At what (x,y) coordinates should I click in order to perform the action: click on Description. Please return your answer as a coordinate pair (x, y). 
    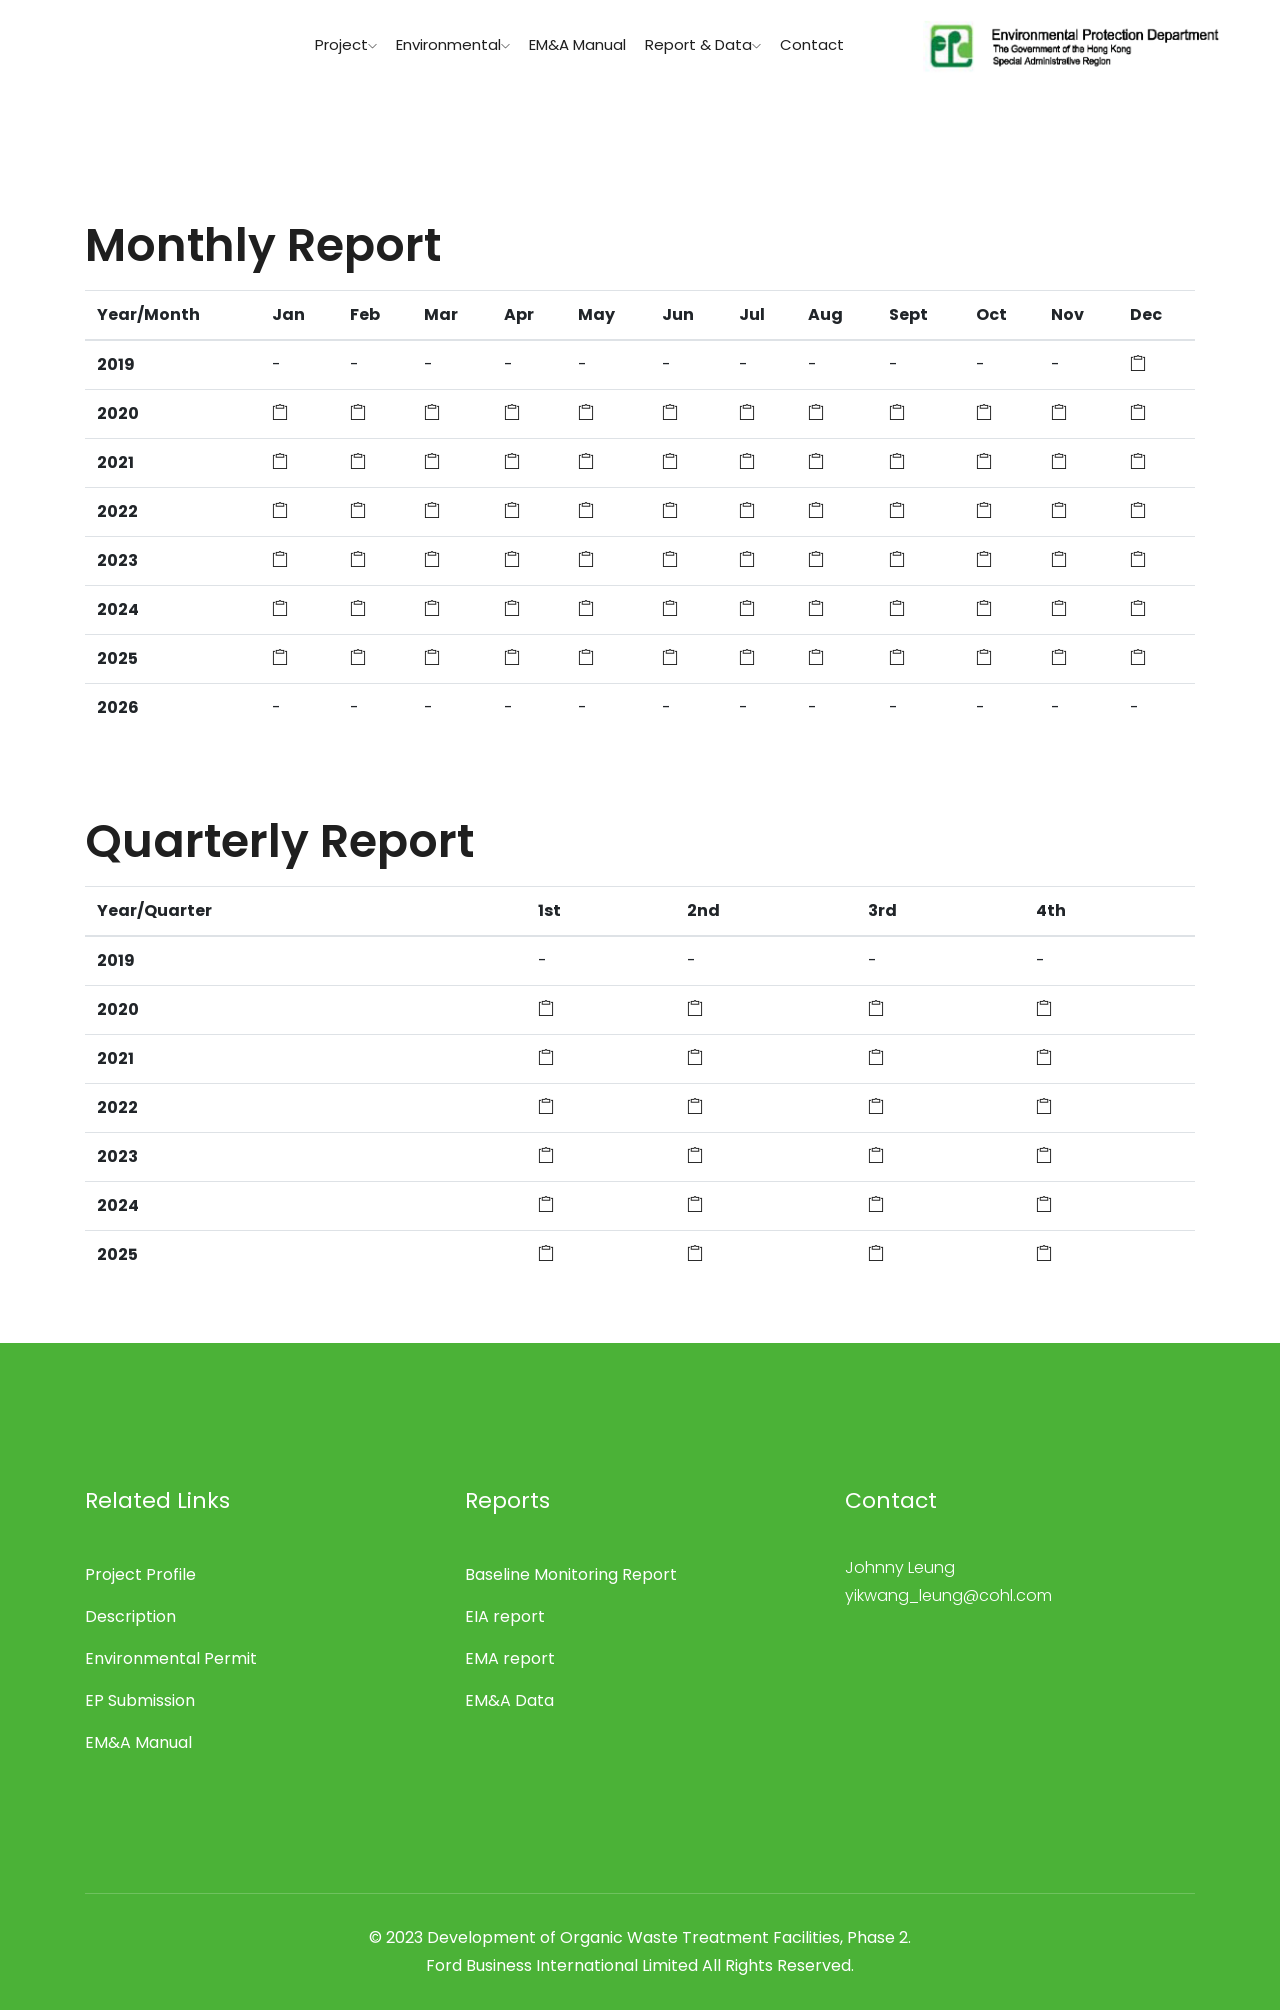
    Looking at the image, I should click on (130, 1616).